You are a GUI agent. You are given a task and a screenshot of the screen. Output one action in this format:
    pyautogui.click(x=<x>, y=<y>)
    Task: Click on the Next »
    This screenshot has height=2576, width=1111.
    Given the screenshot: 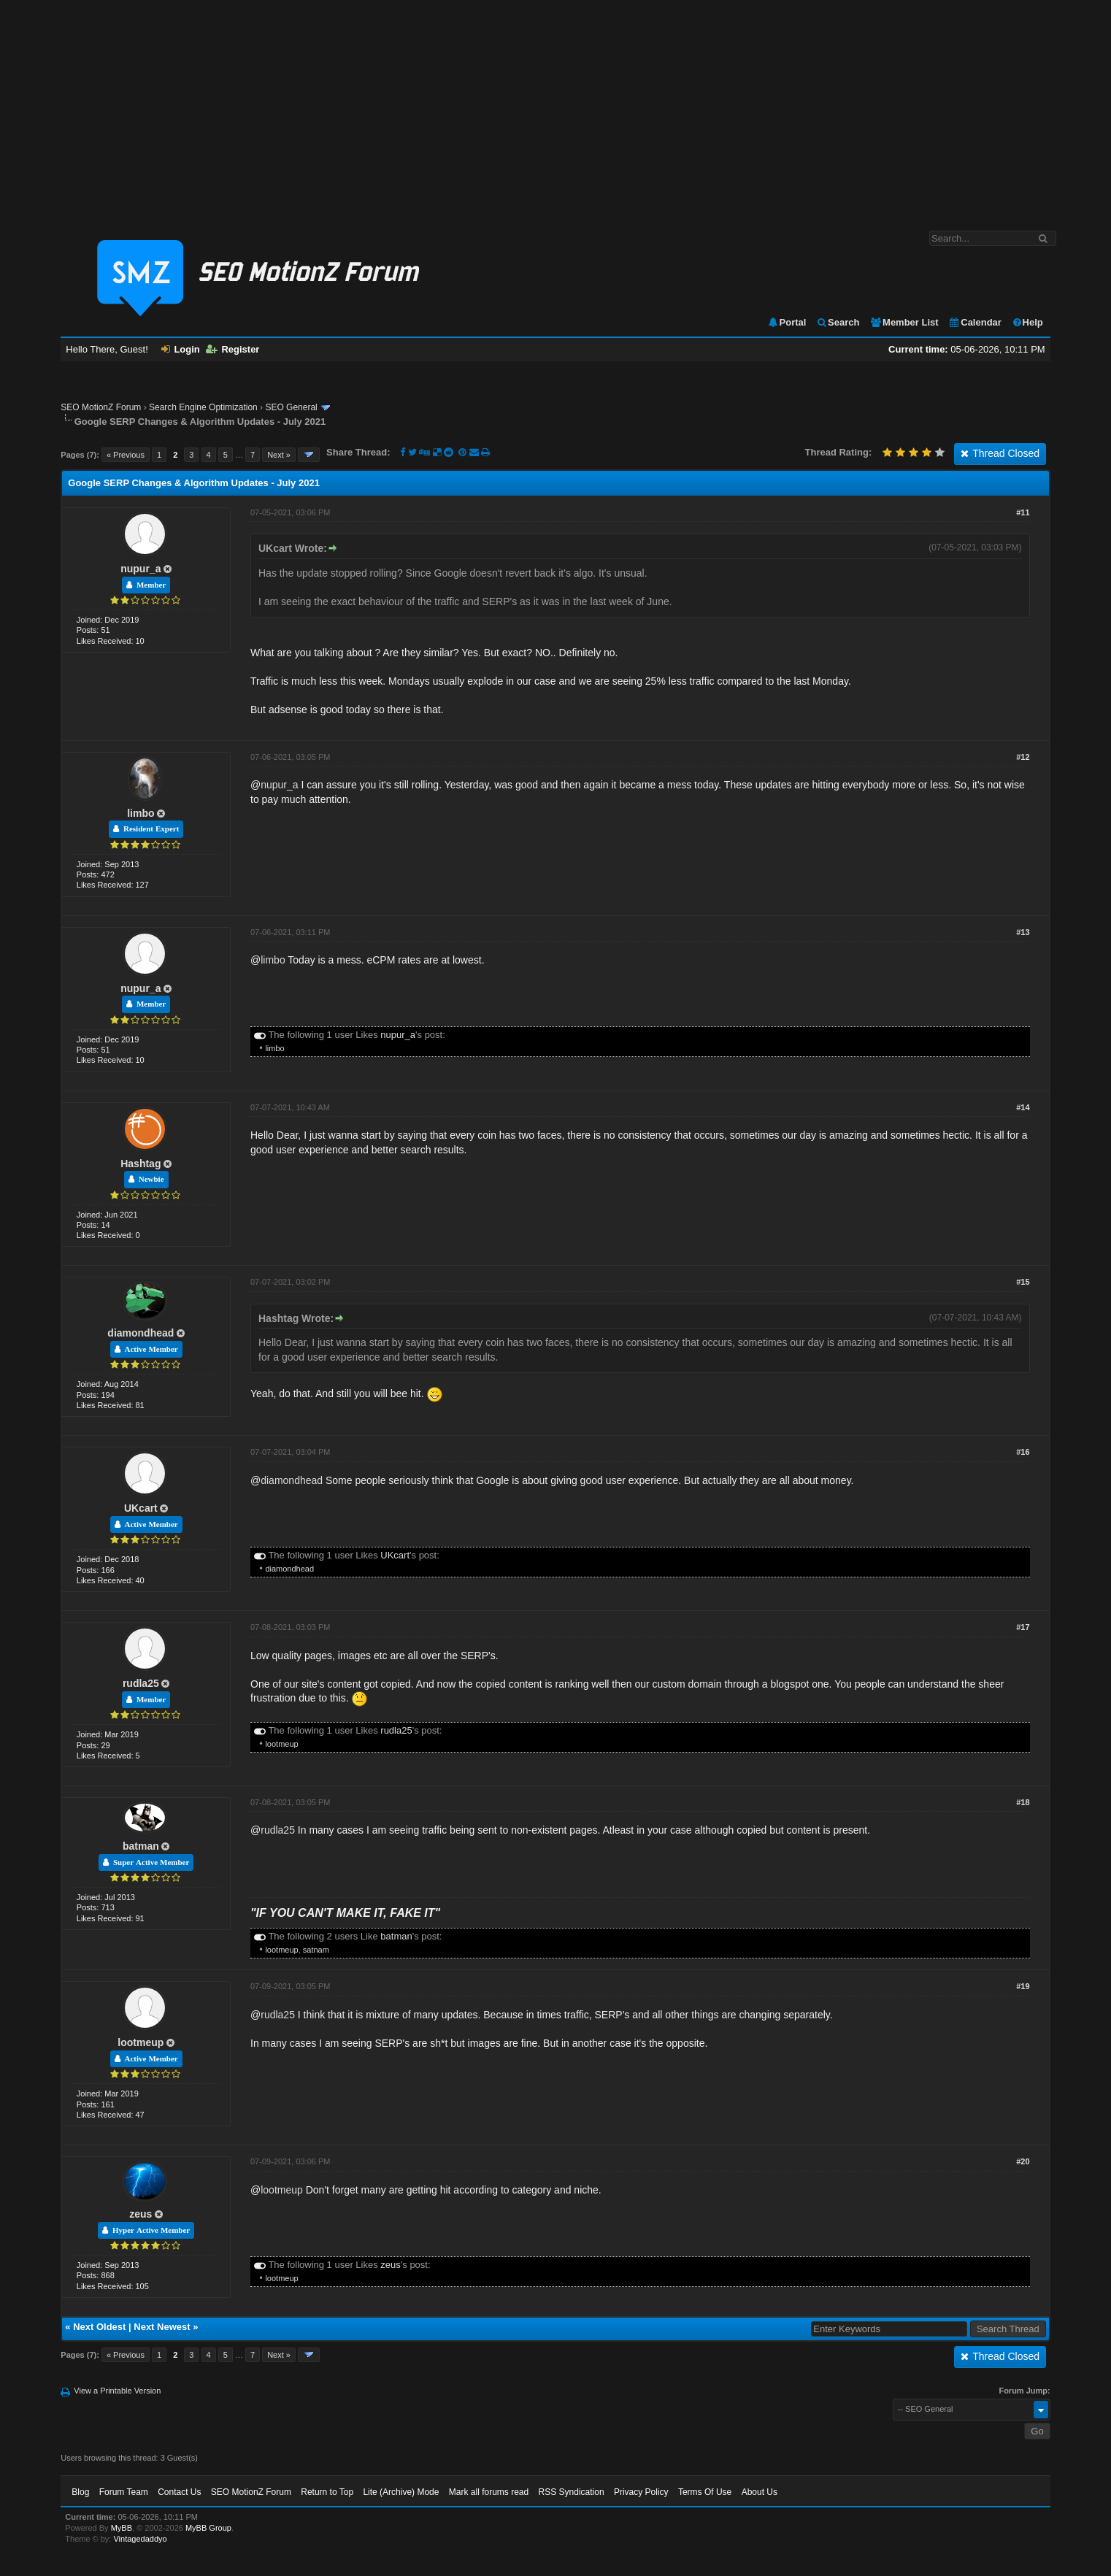 What is the action you would take?
    pyautogui.click(x=279, y=454)
    